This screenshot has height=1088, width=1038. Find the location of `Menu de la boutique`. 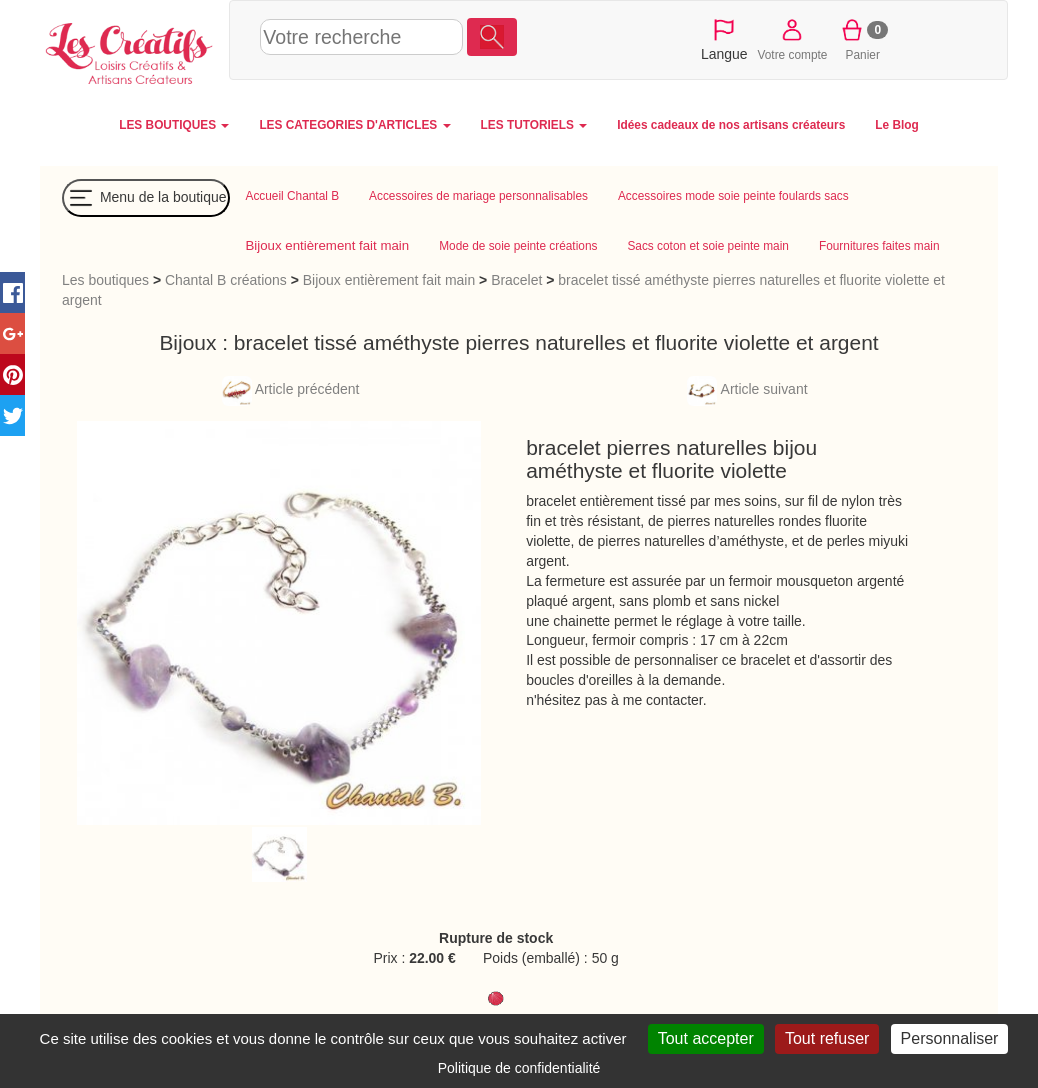

Menu de la boutique is located at coordinates (146, 198).